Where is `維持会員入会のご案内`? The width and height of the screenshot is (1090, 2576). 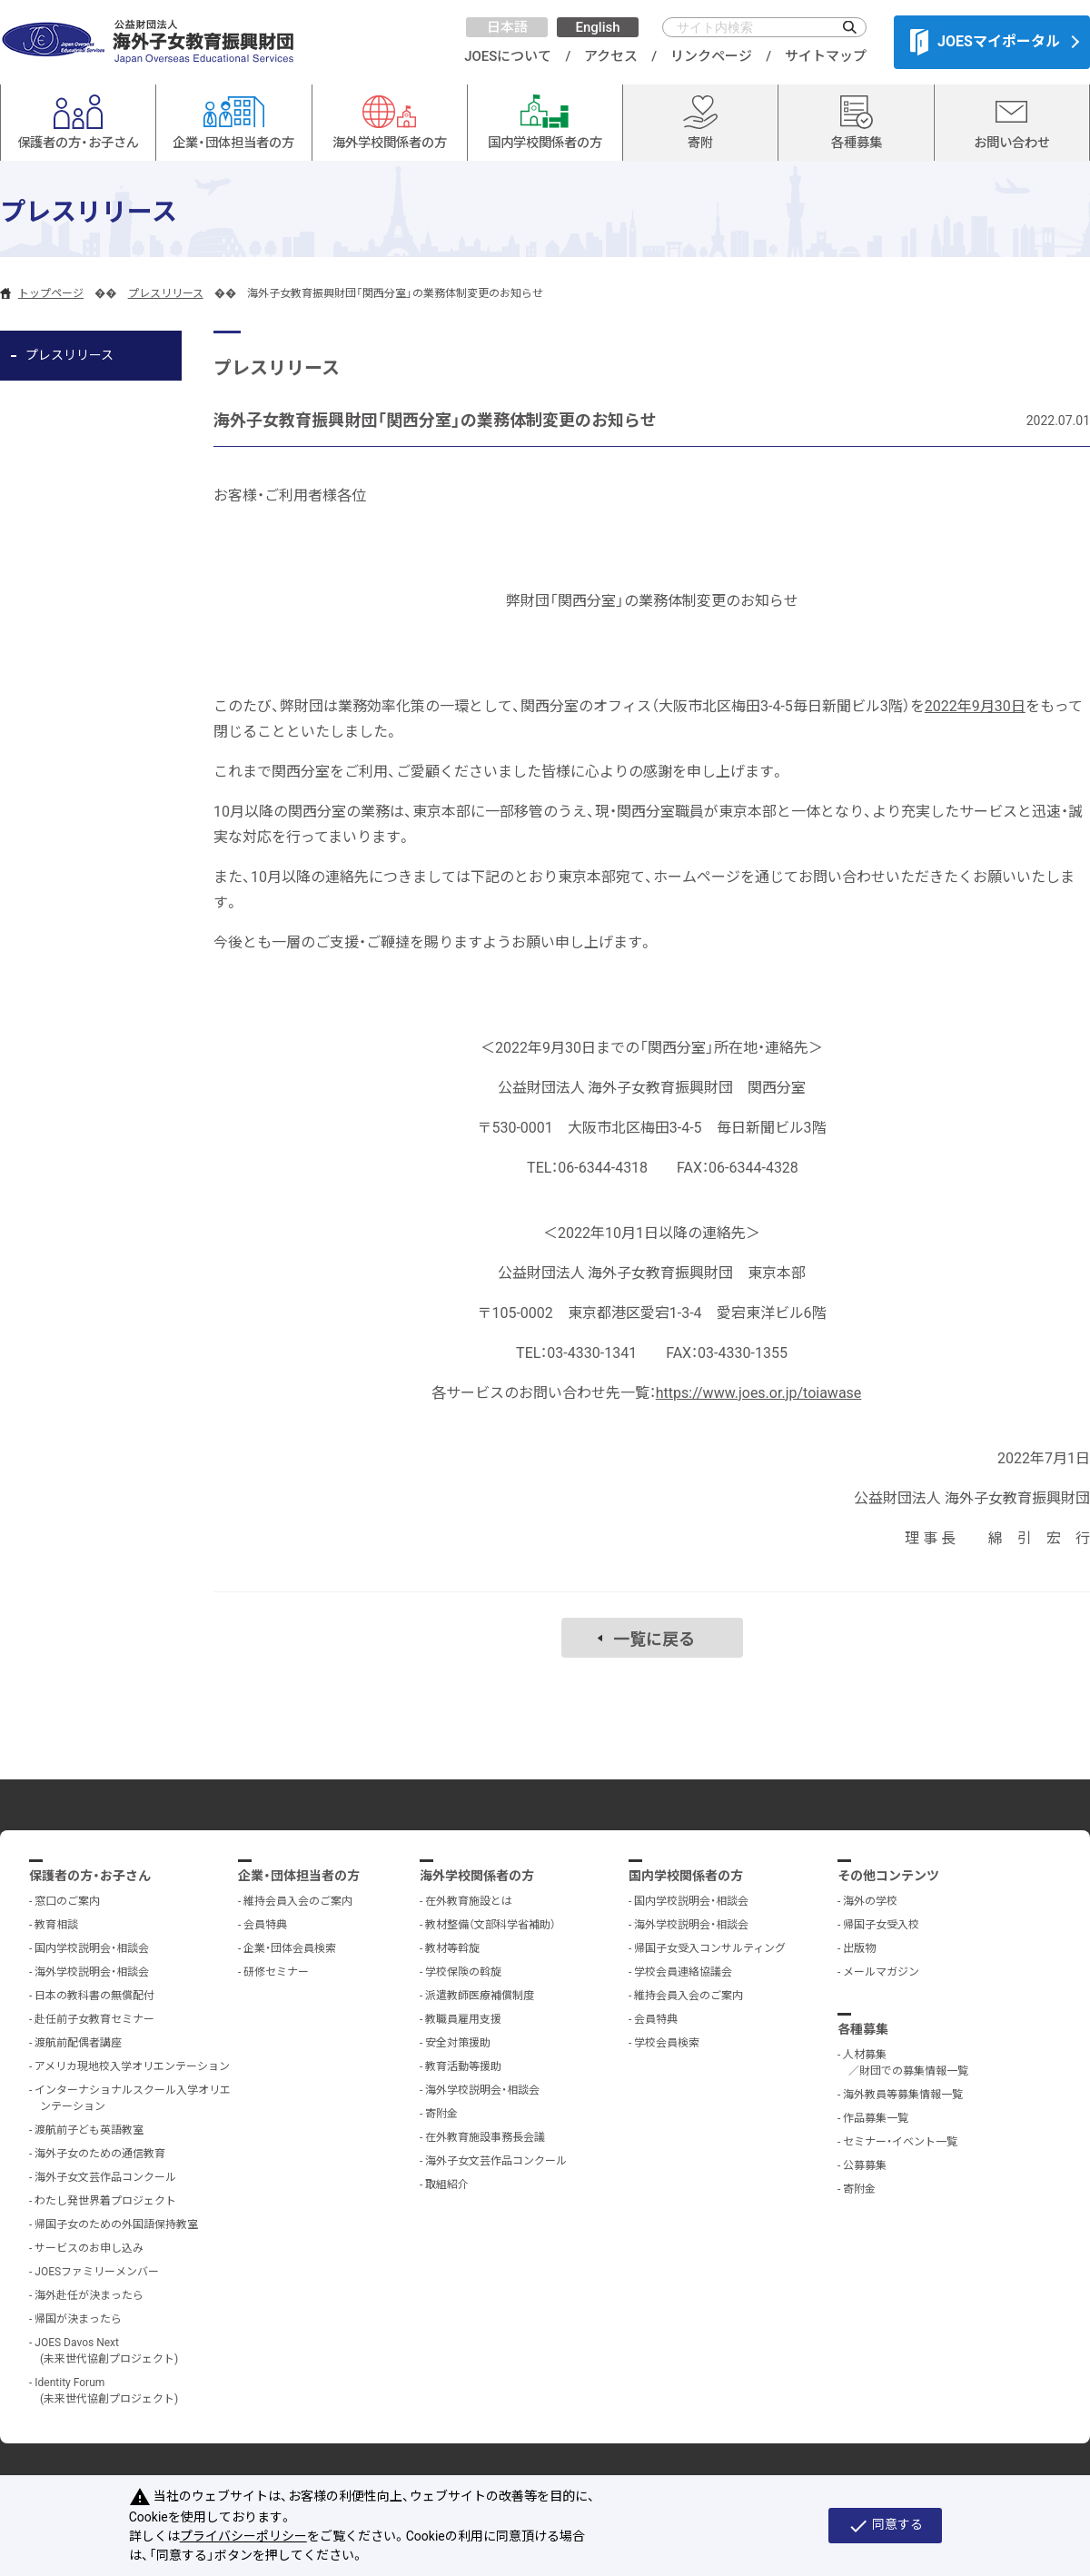 維持会員入会のご案内 is located at coordinates (297, 1901).